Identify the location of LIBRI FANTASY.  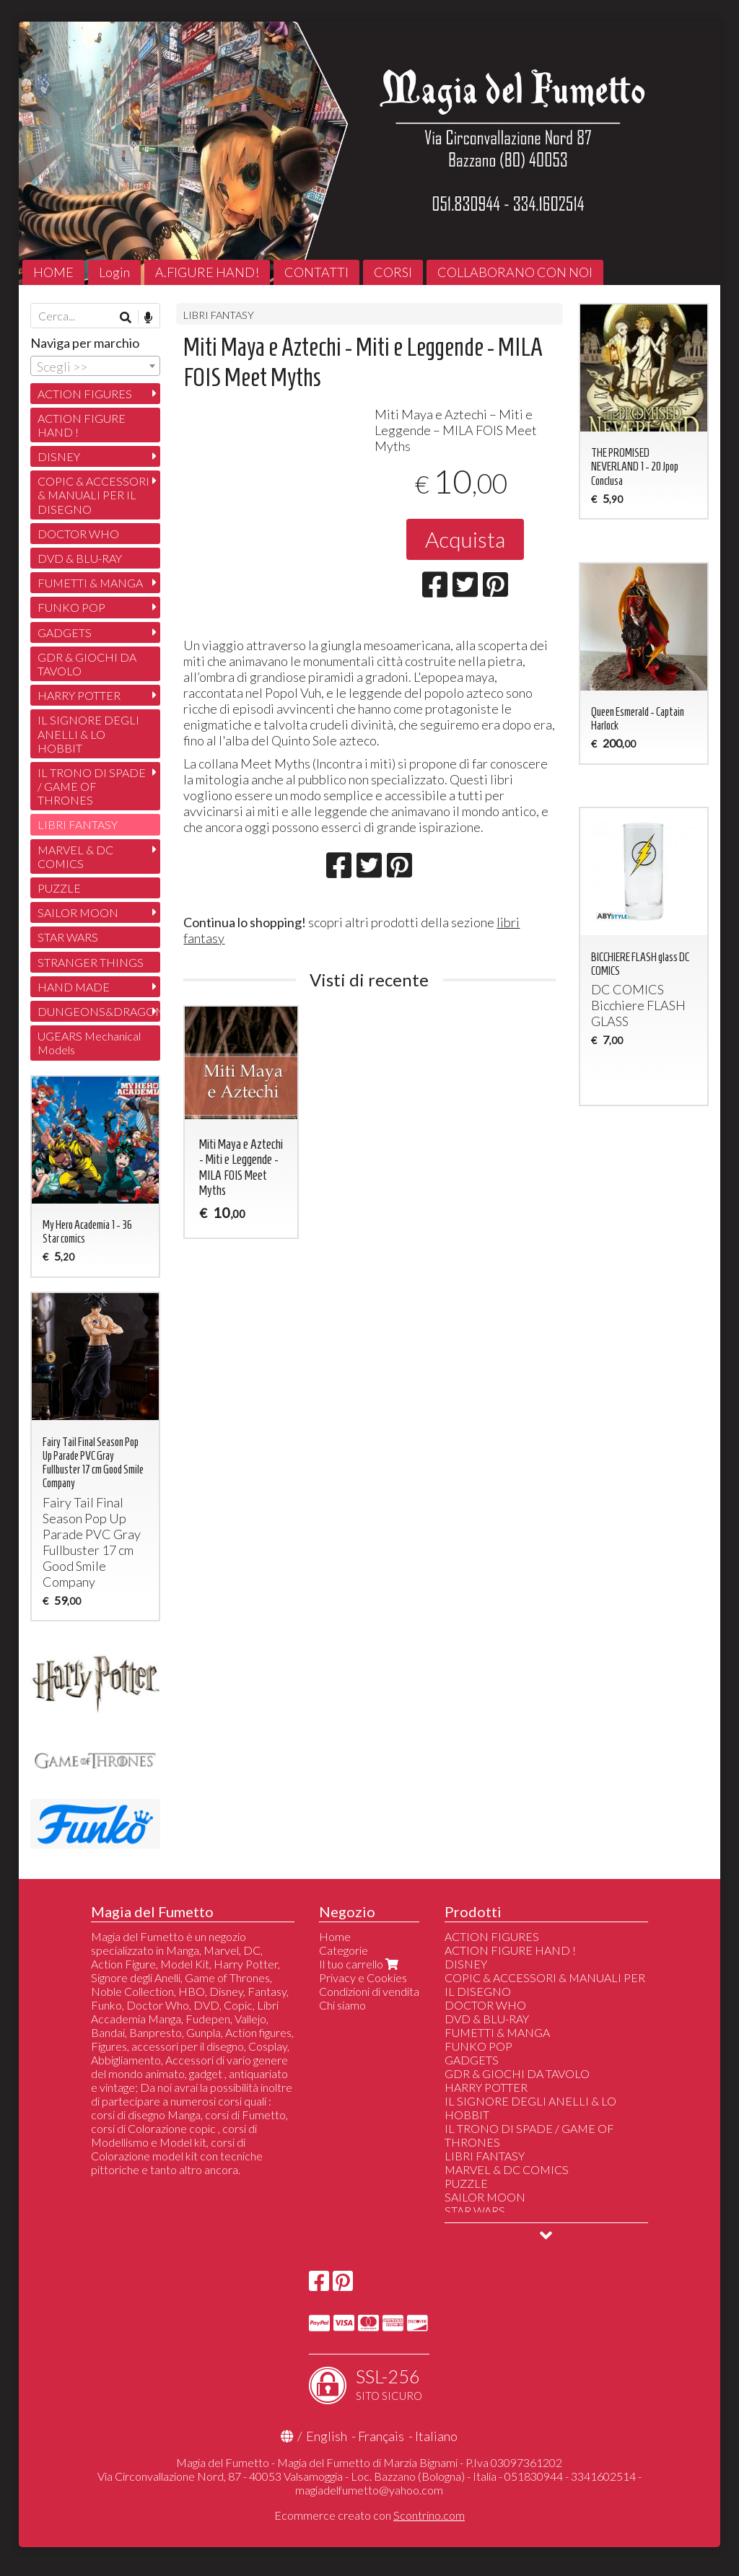
(218, 315).